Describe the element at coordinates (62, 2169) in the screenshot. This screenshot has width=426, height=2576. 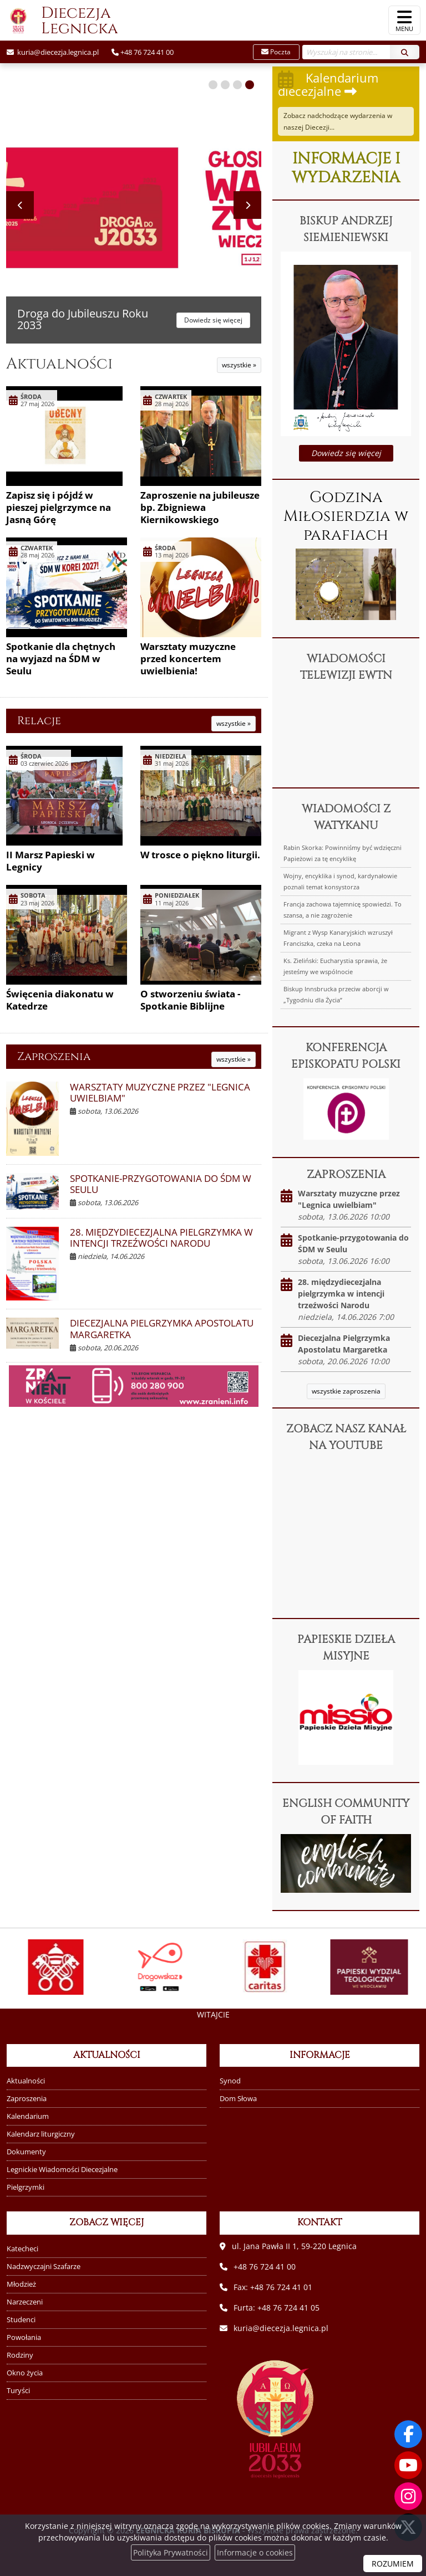
I see `Legnickie Wiadomości Diecezjalne` at that location.